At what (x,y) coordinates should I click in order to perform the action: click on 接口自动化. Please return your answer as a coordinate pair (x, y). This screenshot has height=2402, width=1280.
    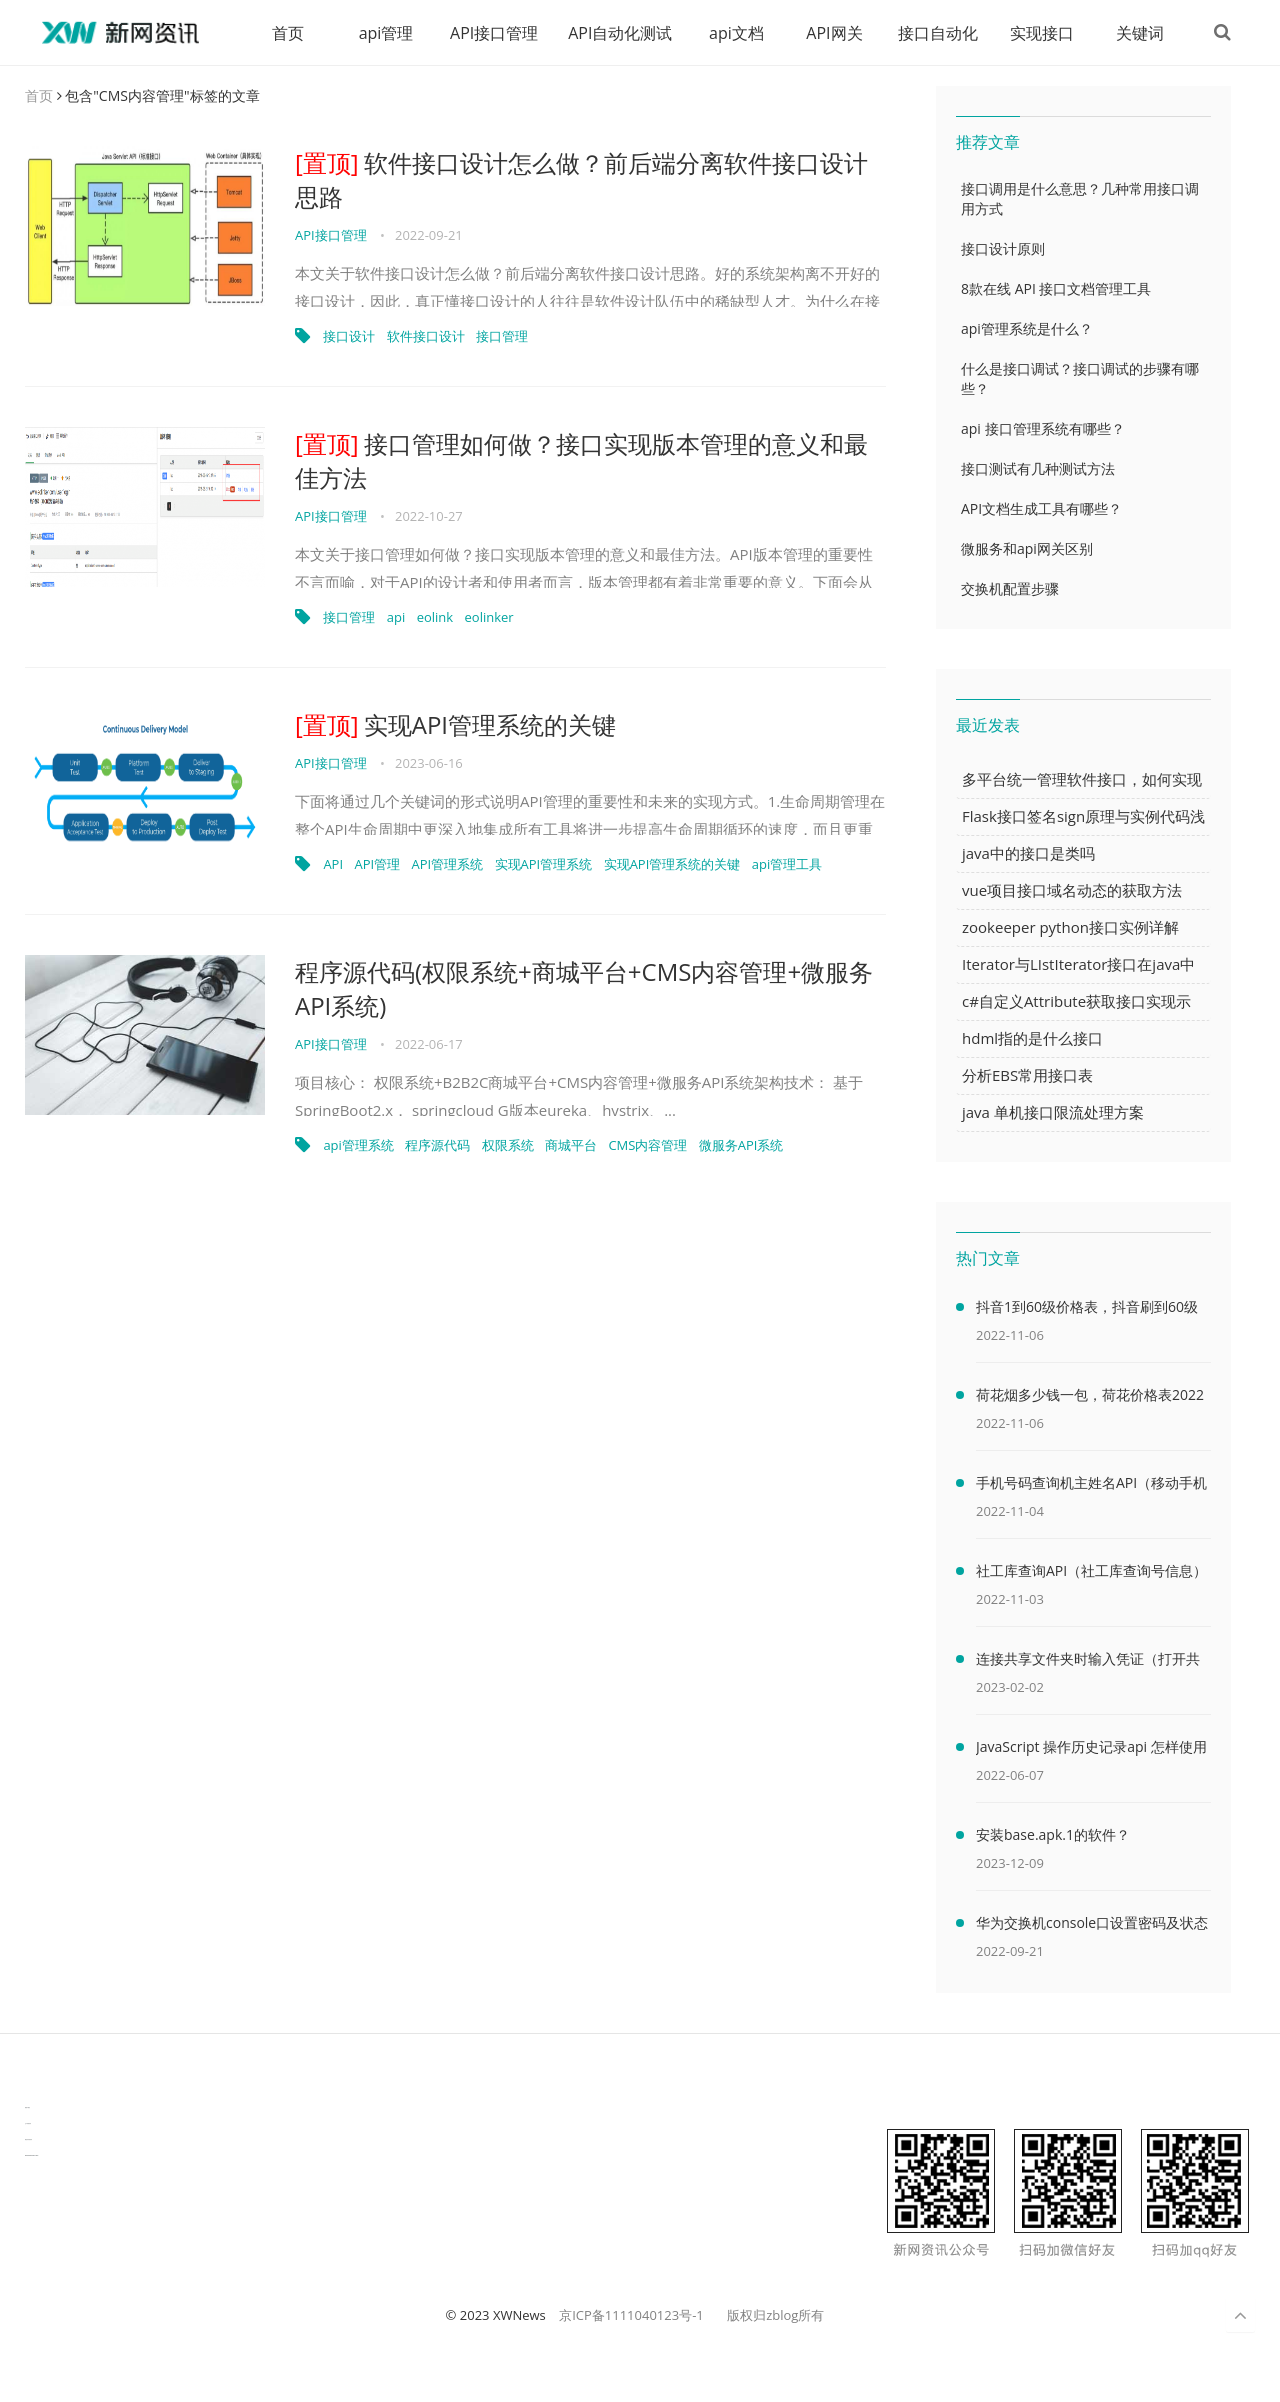
    Looking at the image, I should click on (936, 33).